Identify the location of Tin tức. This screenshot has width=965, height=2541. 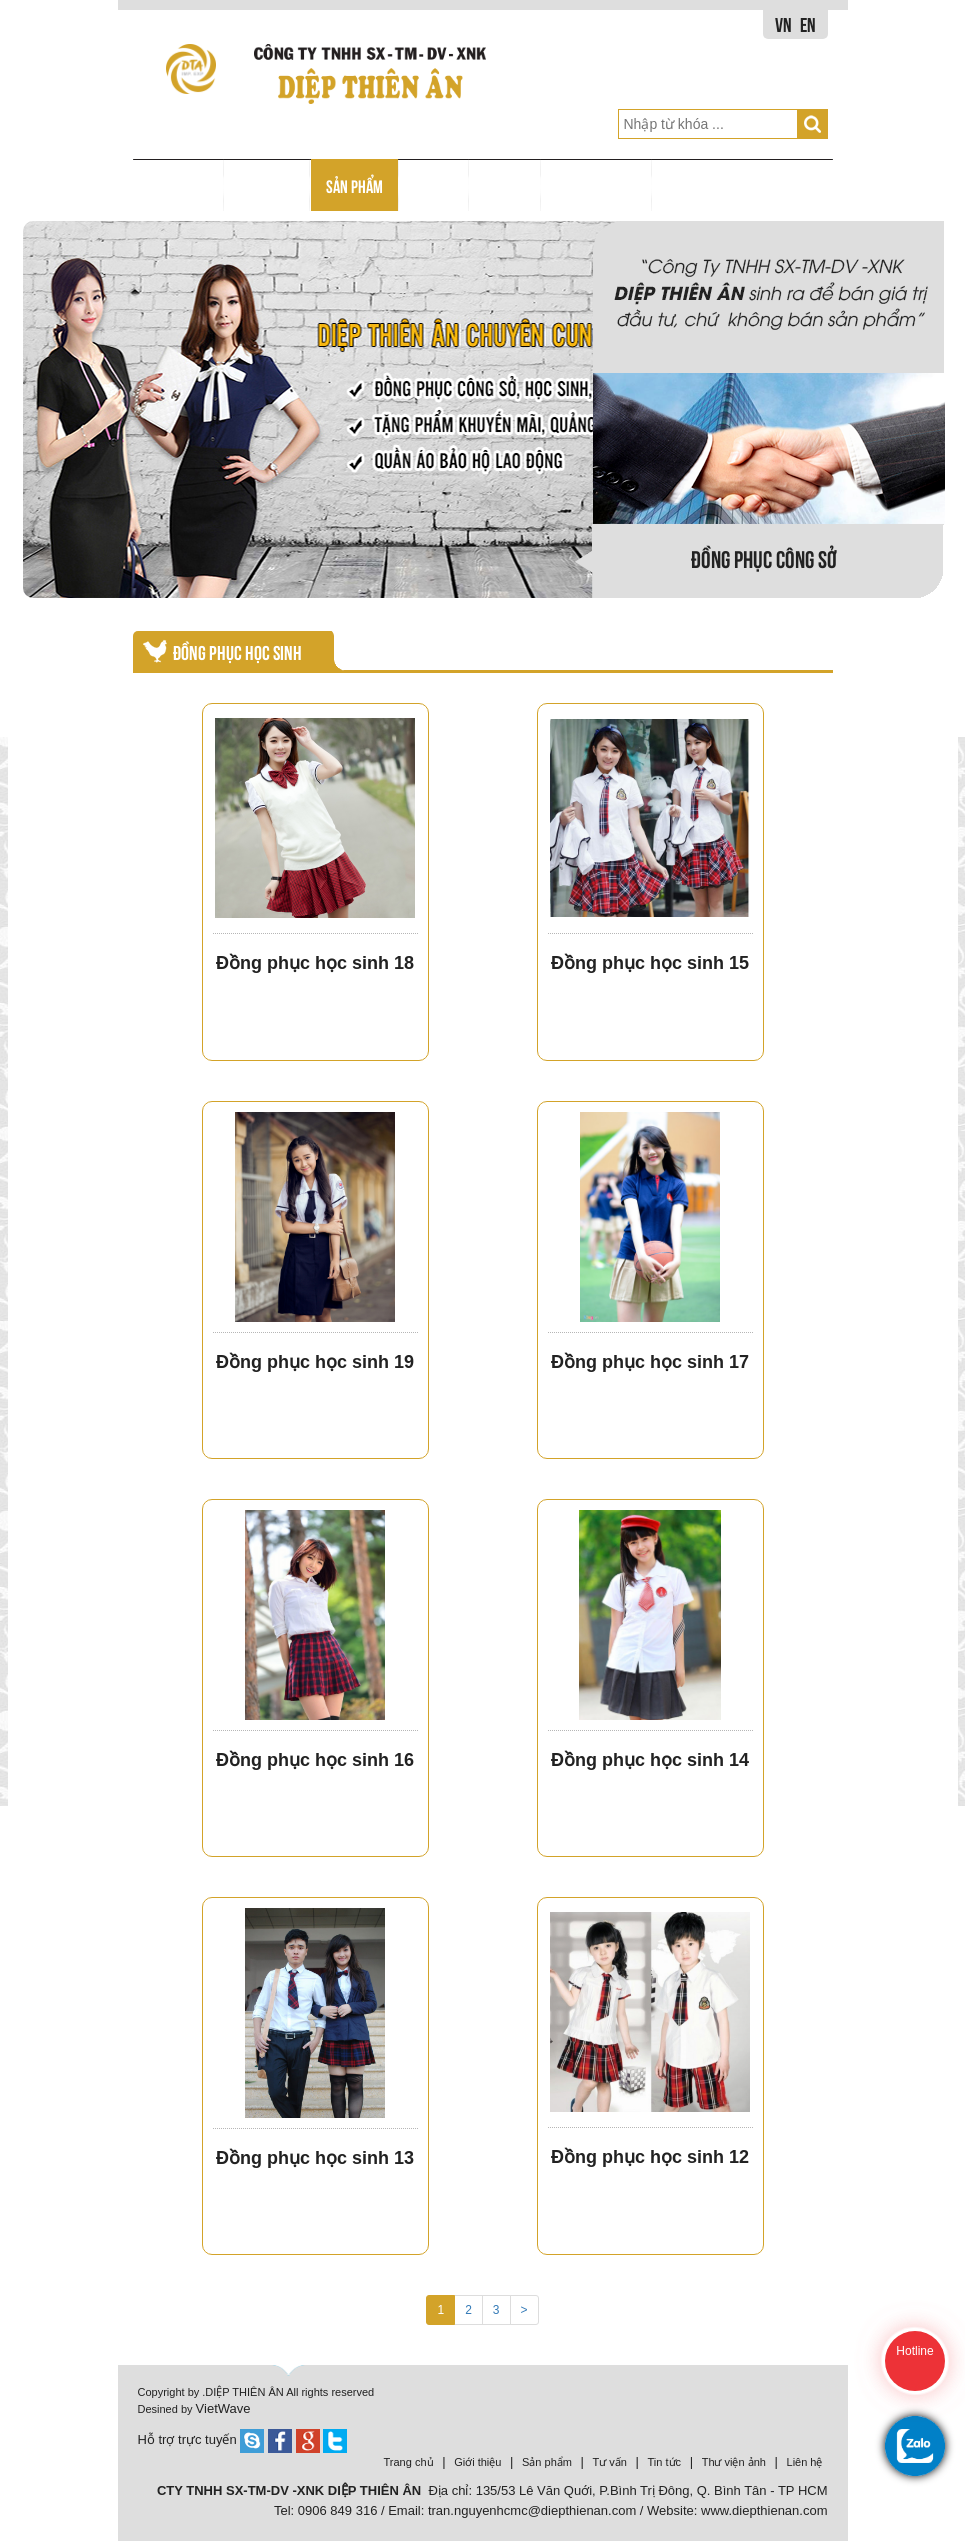
(665, 2462).